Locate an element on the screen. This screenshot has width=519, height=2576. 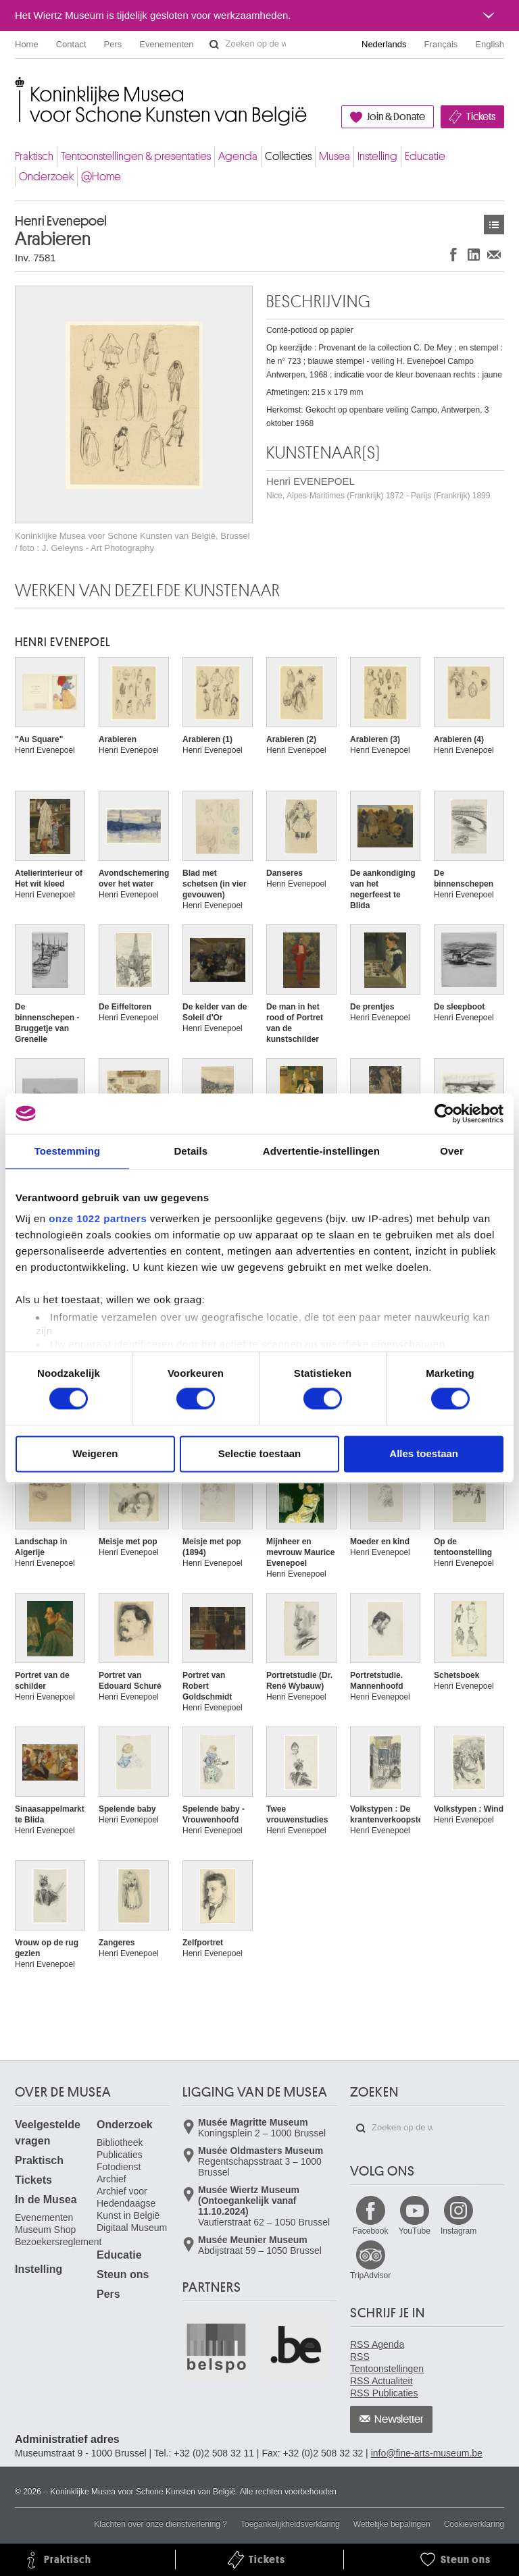
Delen op Facebook is located at coordinates (453, 254).